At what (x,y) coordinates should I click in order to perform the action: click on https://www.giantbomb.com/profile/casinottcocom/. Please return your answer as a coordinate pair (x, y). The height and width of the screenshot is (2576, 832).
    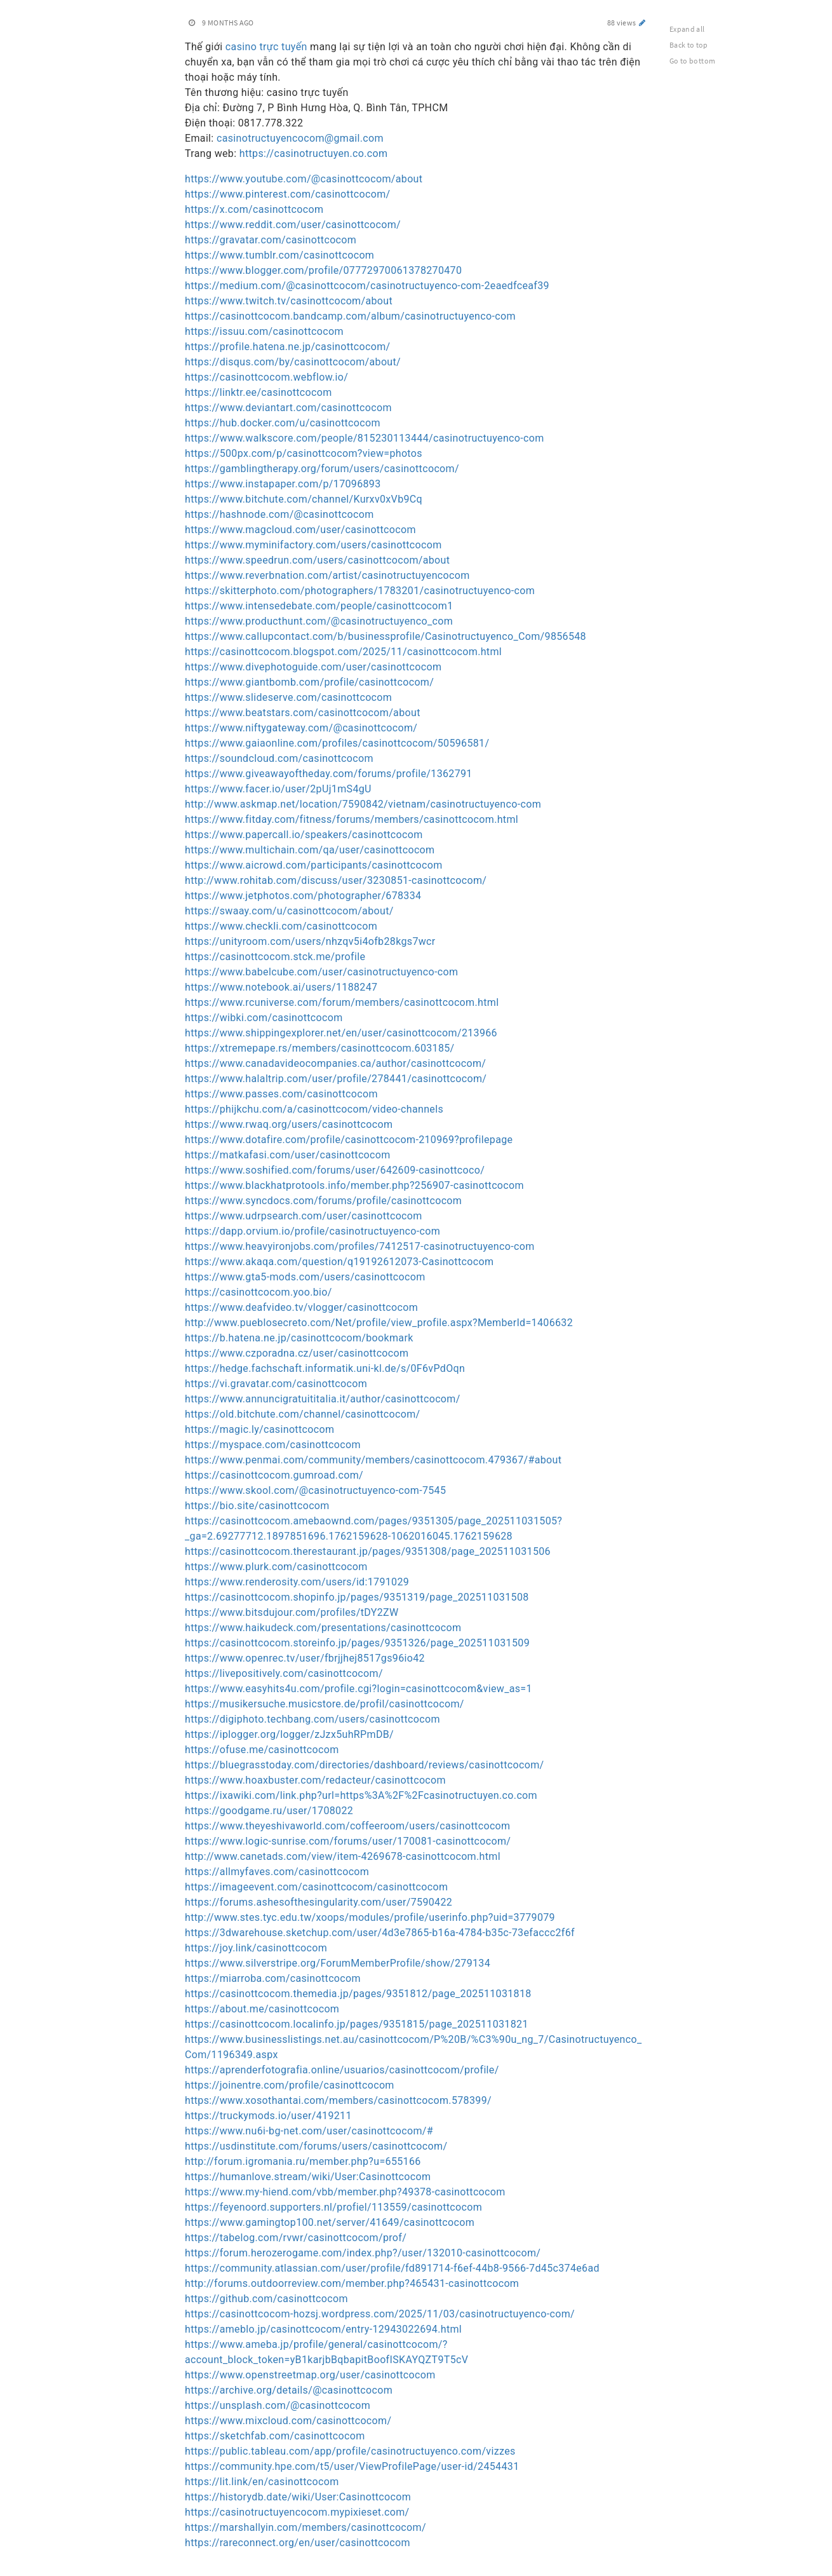
    Looking at the image, I should click on (309, 682).